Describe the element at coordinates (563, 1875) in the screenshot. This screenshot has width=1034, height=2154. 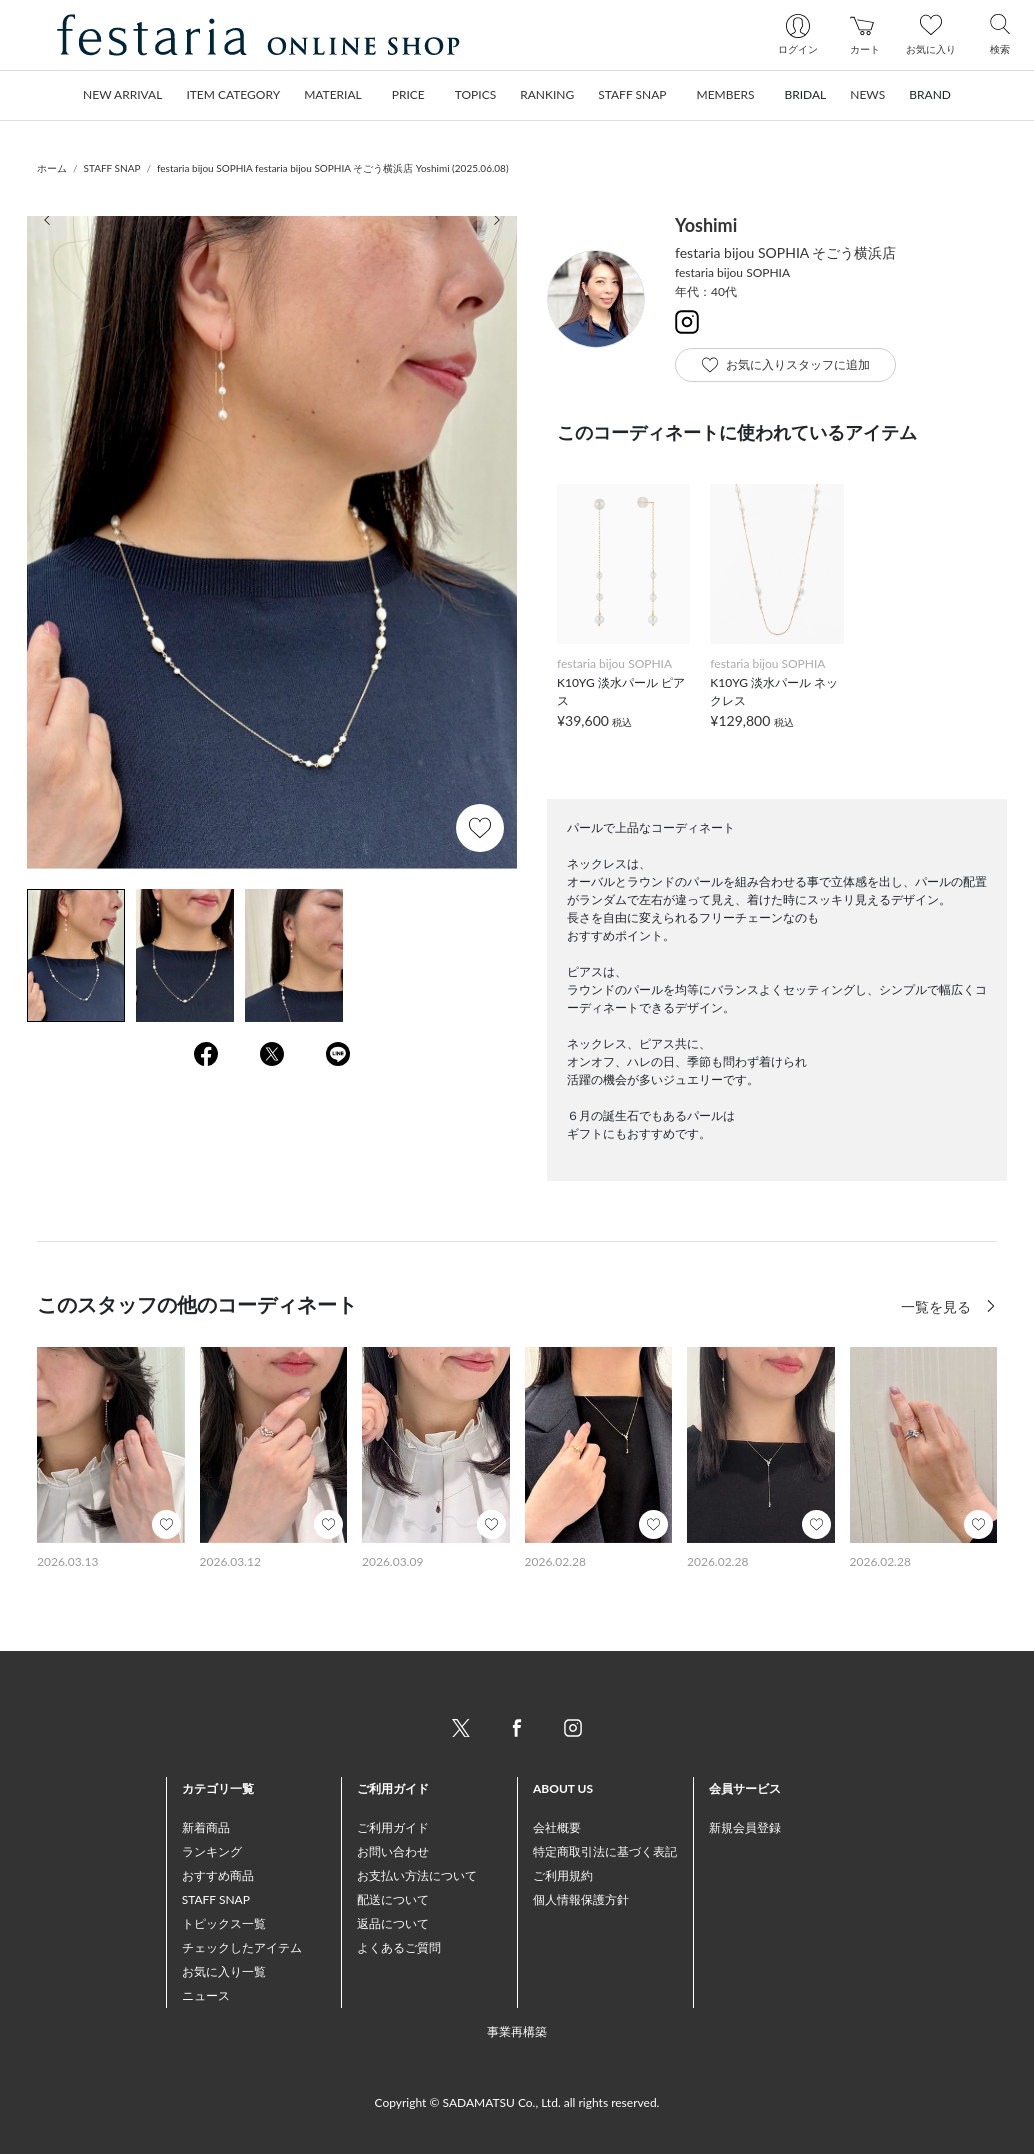
I see `ご利用規約` at that location.